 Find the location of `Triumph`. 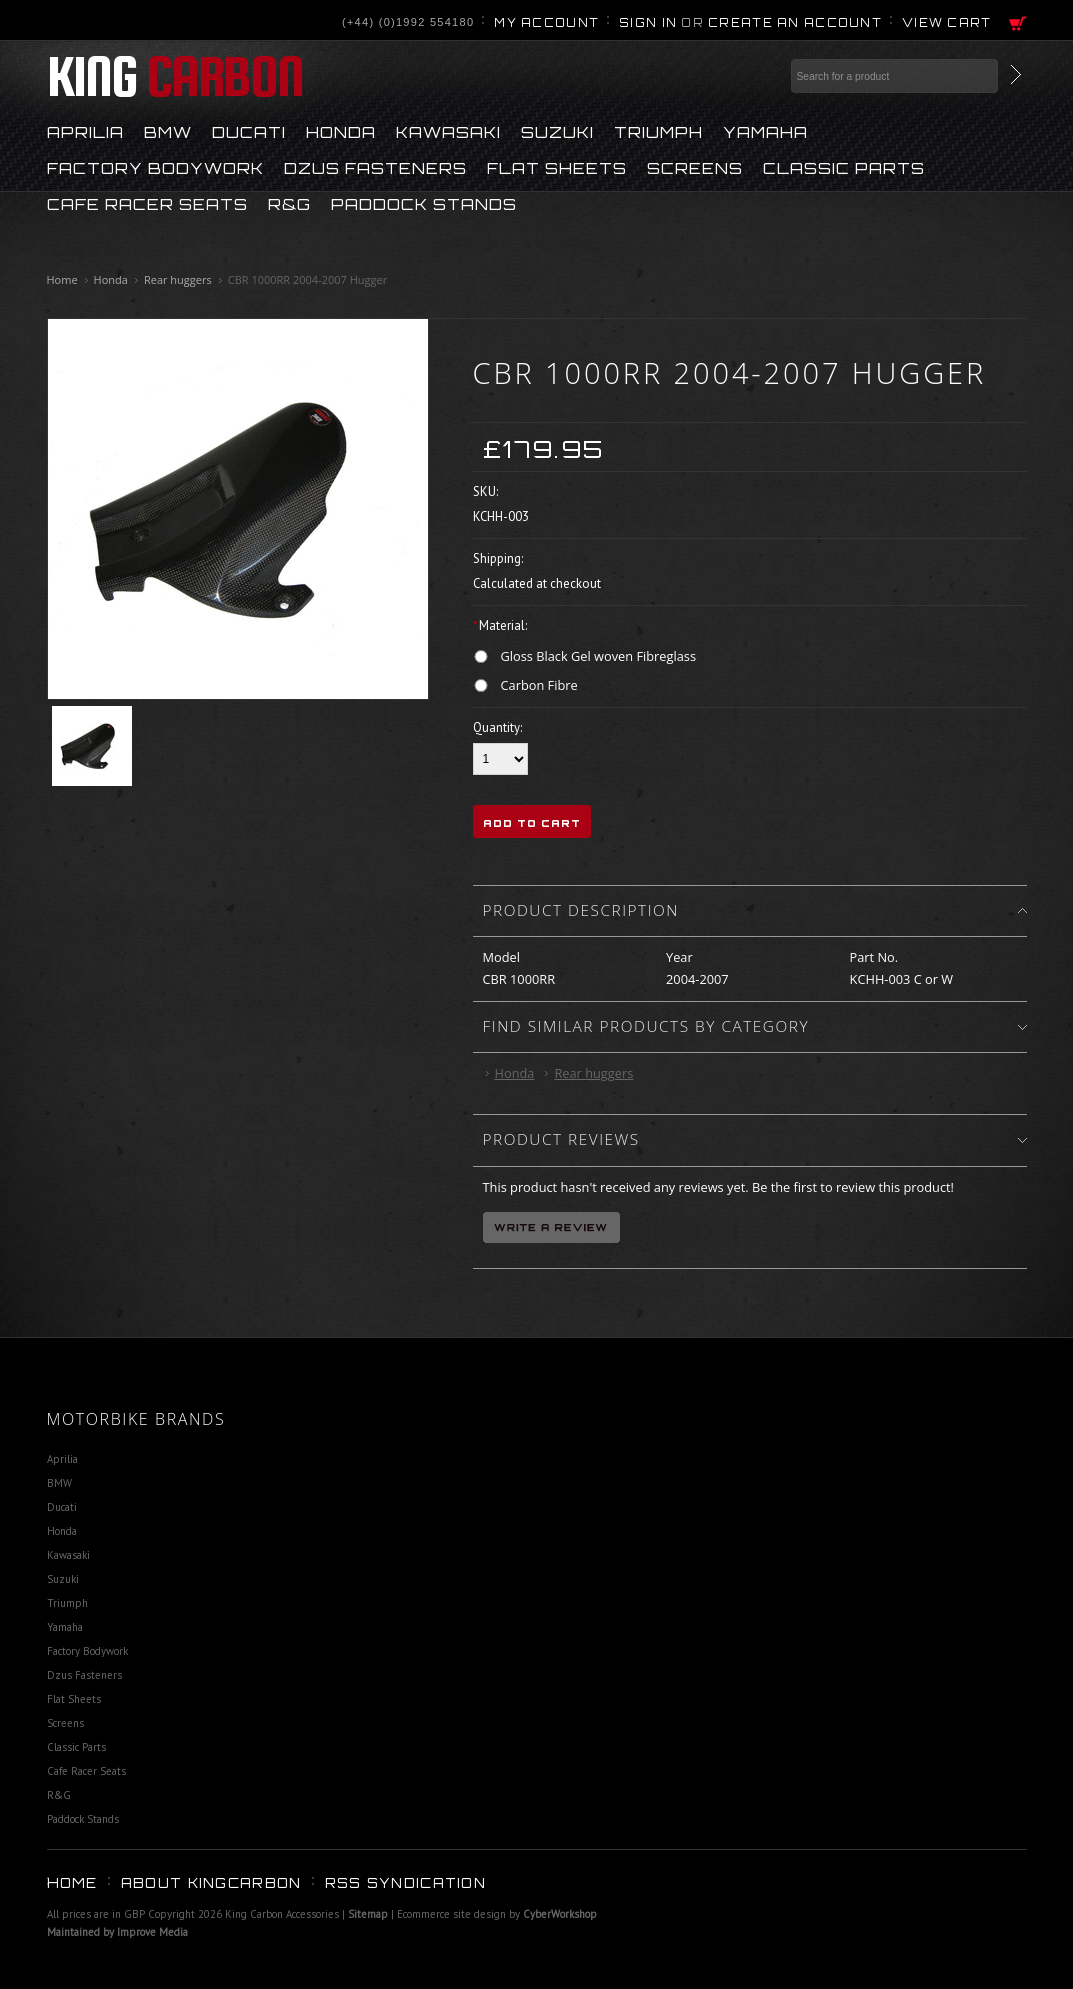

Triumph is located at coordinates (658, 131).